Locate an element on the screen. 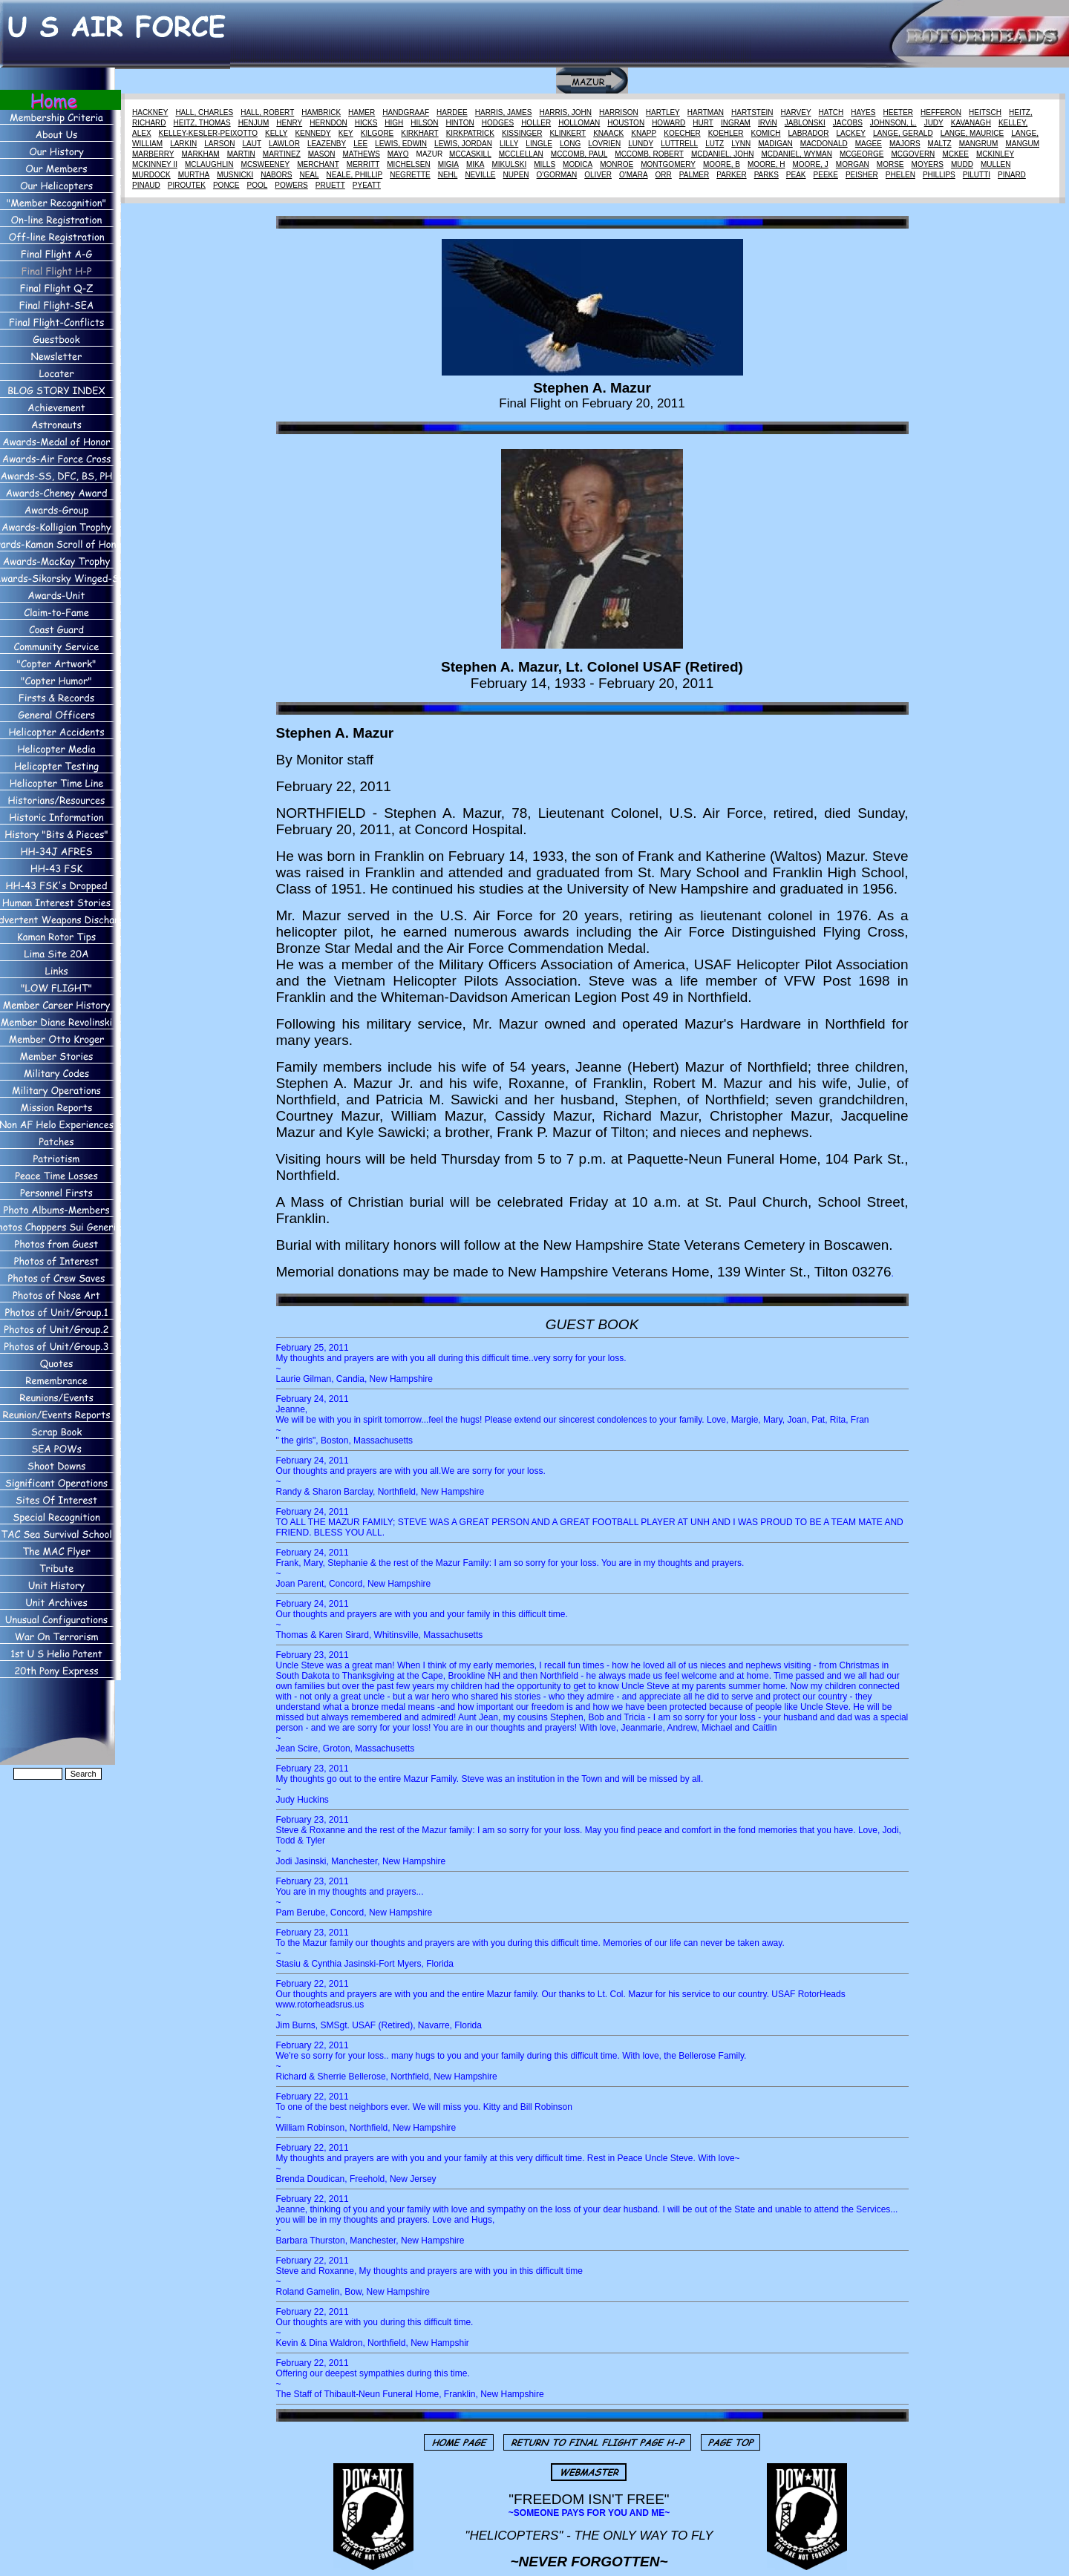 The height and width of the screenshot is (2576, 1069). MCCASKILL is located at coordinates (470, 154).